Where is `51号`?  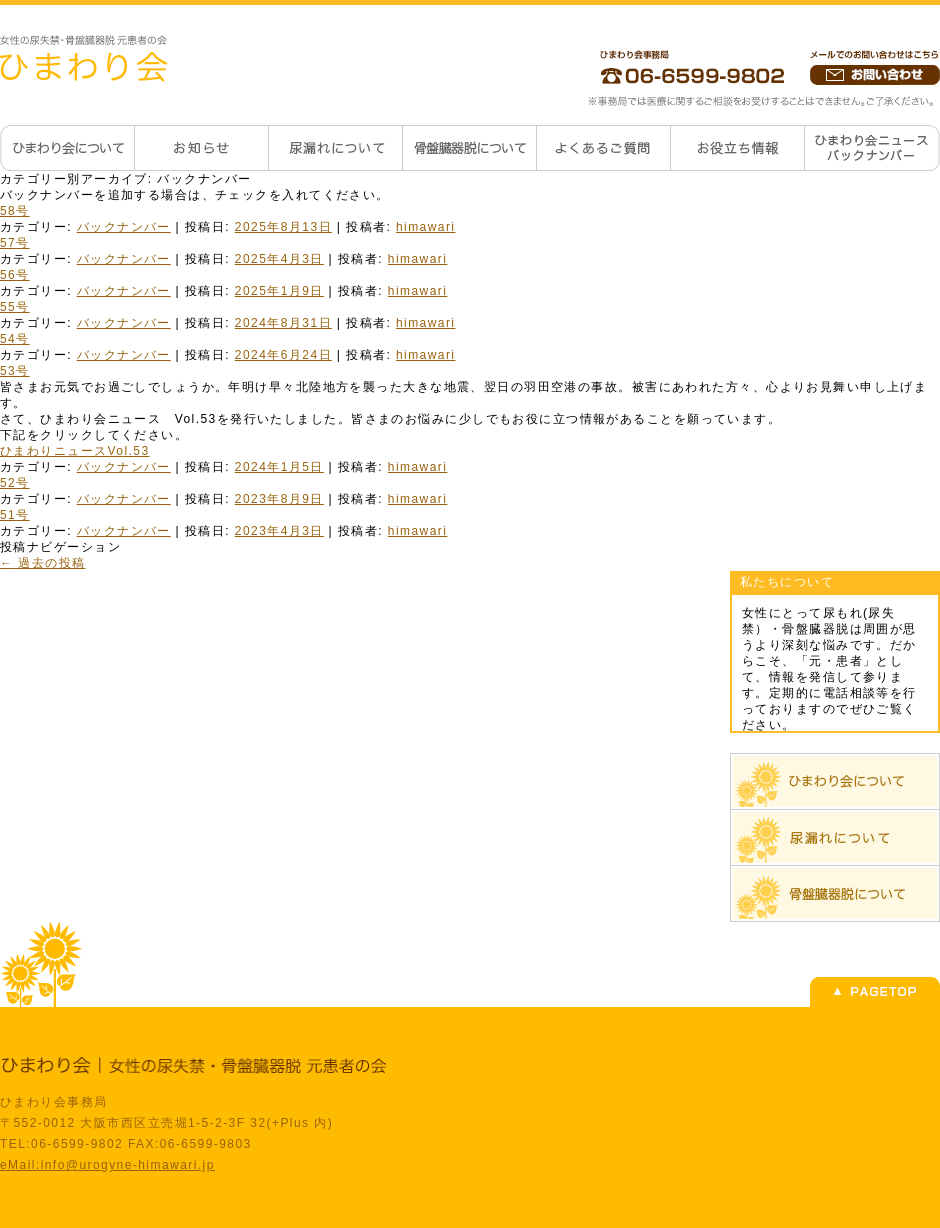
51号 is located at coordinates (15, 515).